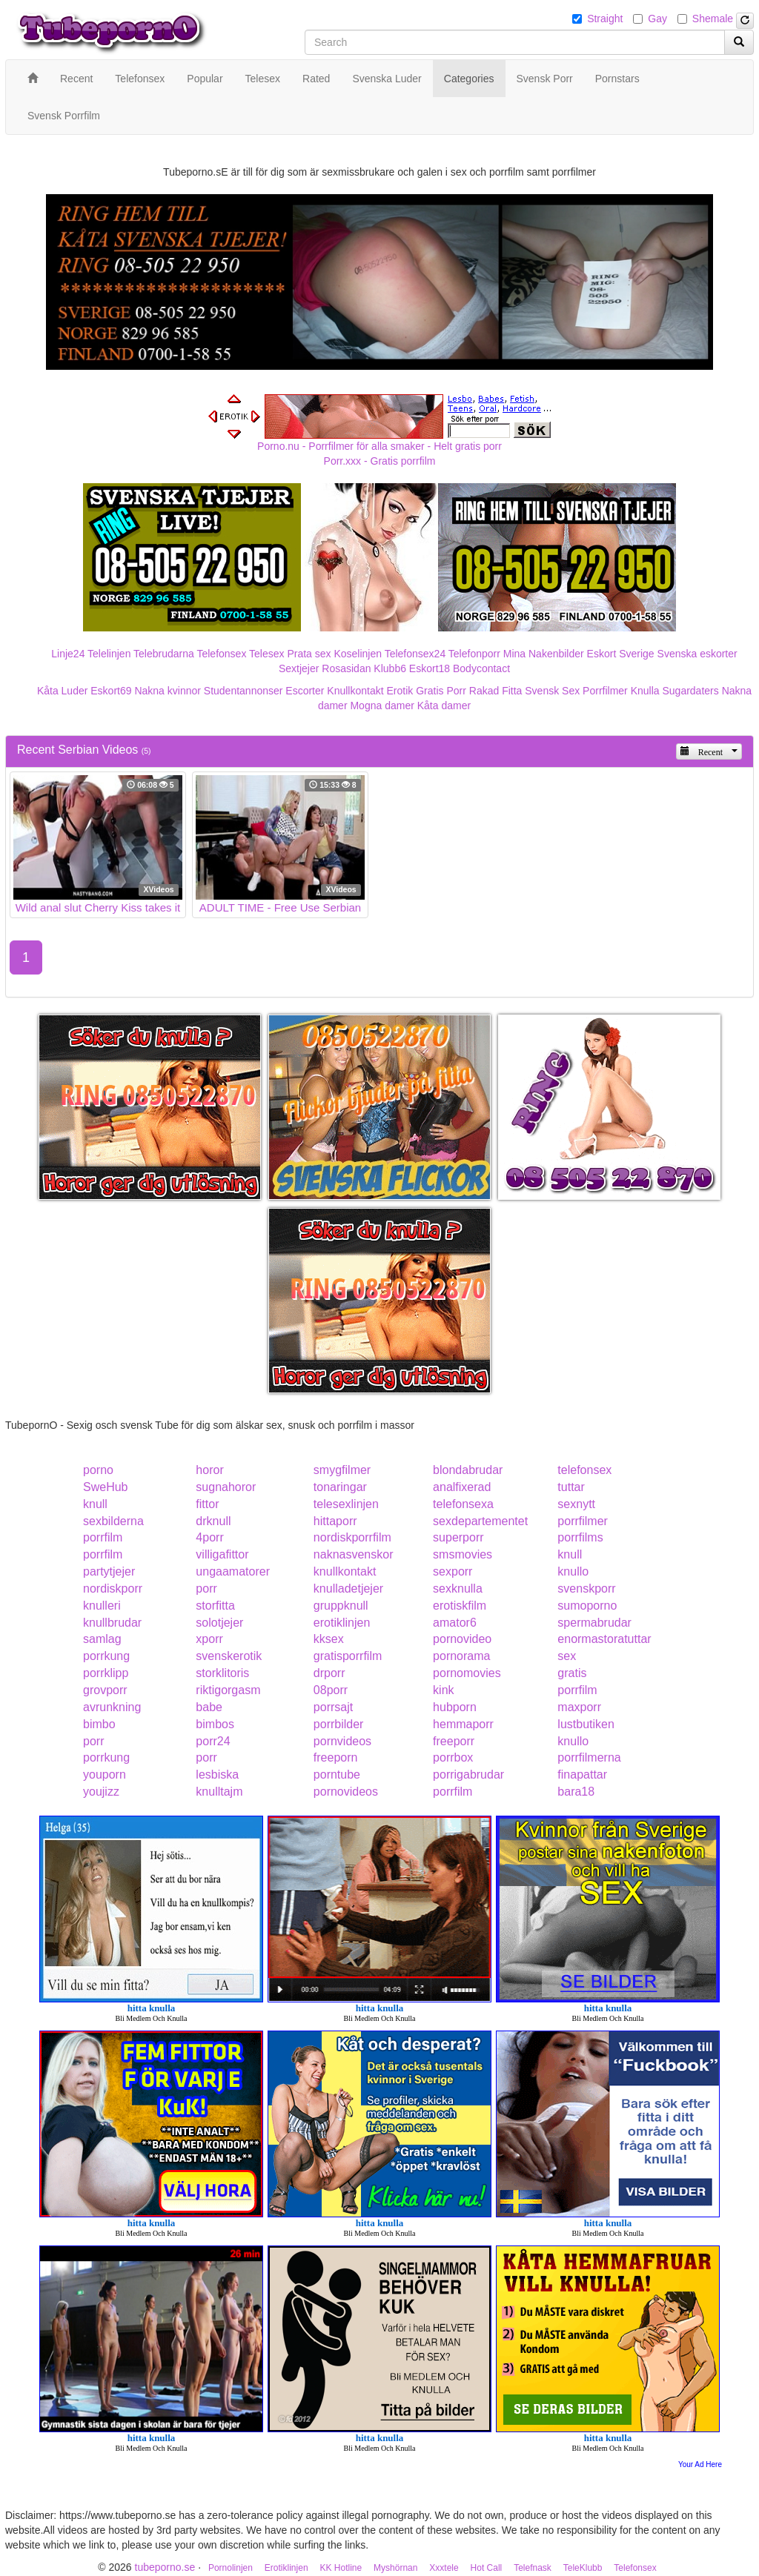 Image resolution: width=759 pixels, height=2576 pixels. What do you see at coordinates (102, 1639) in the screenshot?
I see `samlag` at bounding box center [102, 1639].